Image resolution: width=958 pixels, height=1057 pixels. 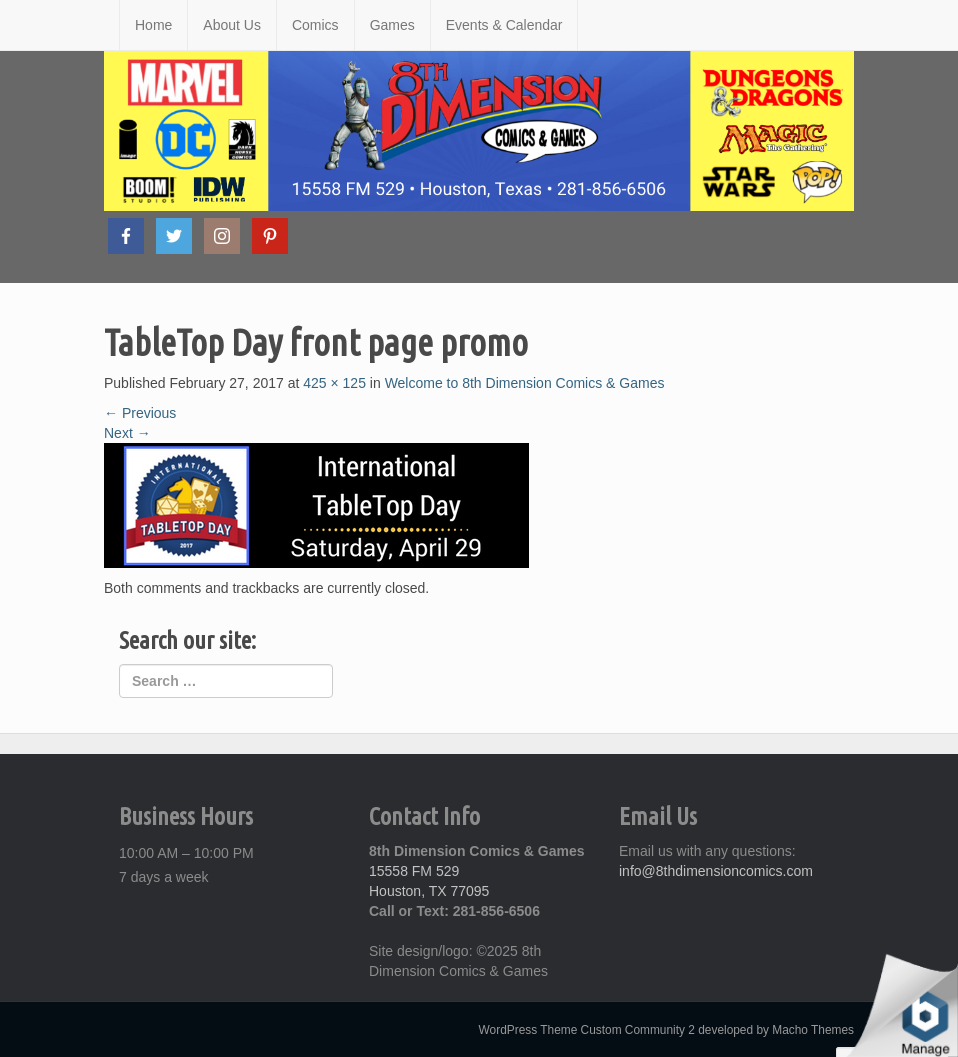 I want to click on Comics, so click(x=315, y=25).